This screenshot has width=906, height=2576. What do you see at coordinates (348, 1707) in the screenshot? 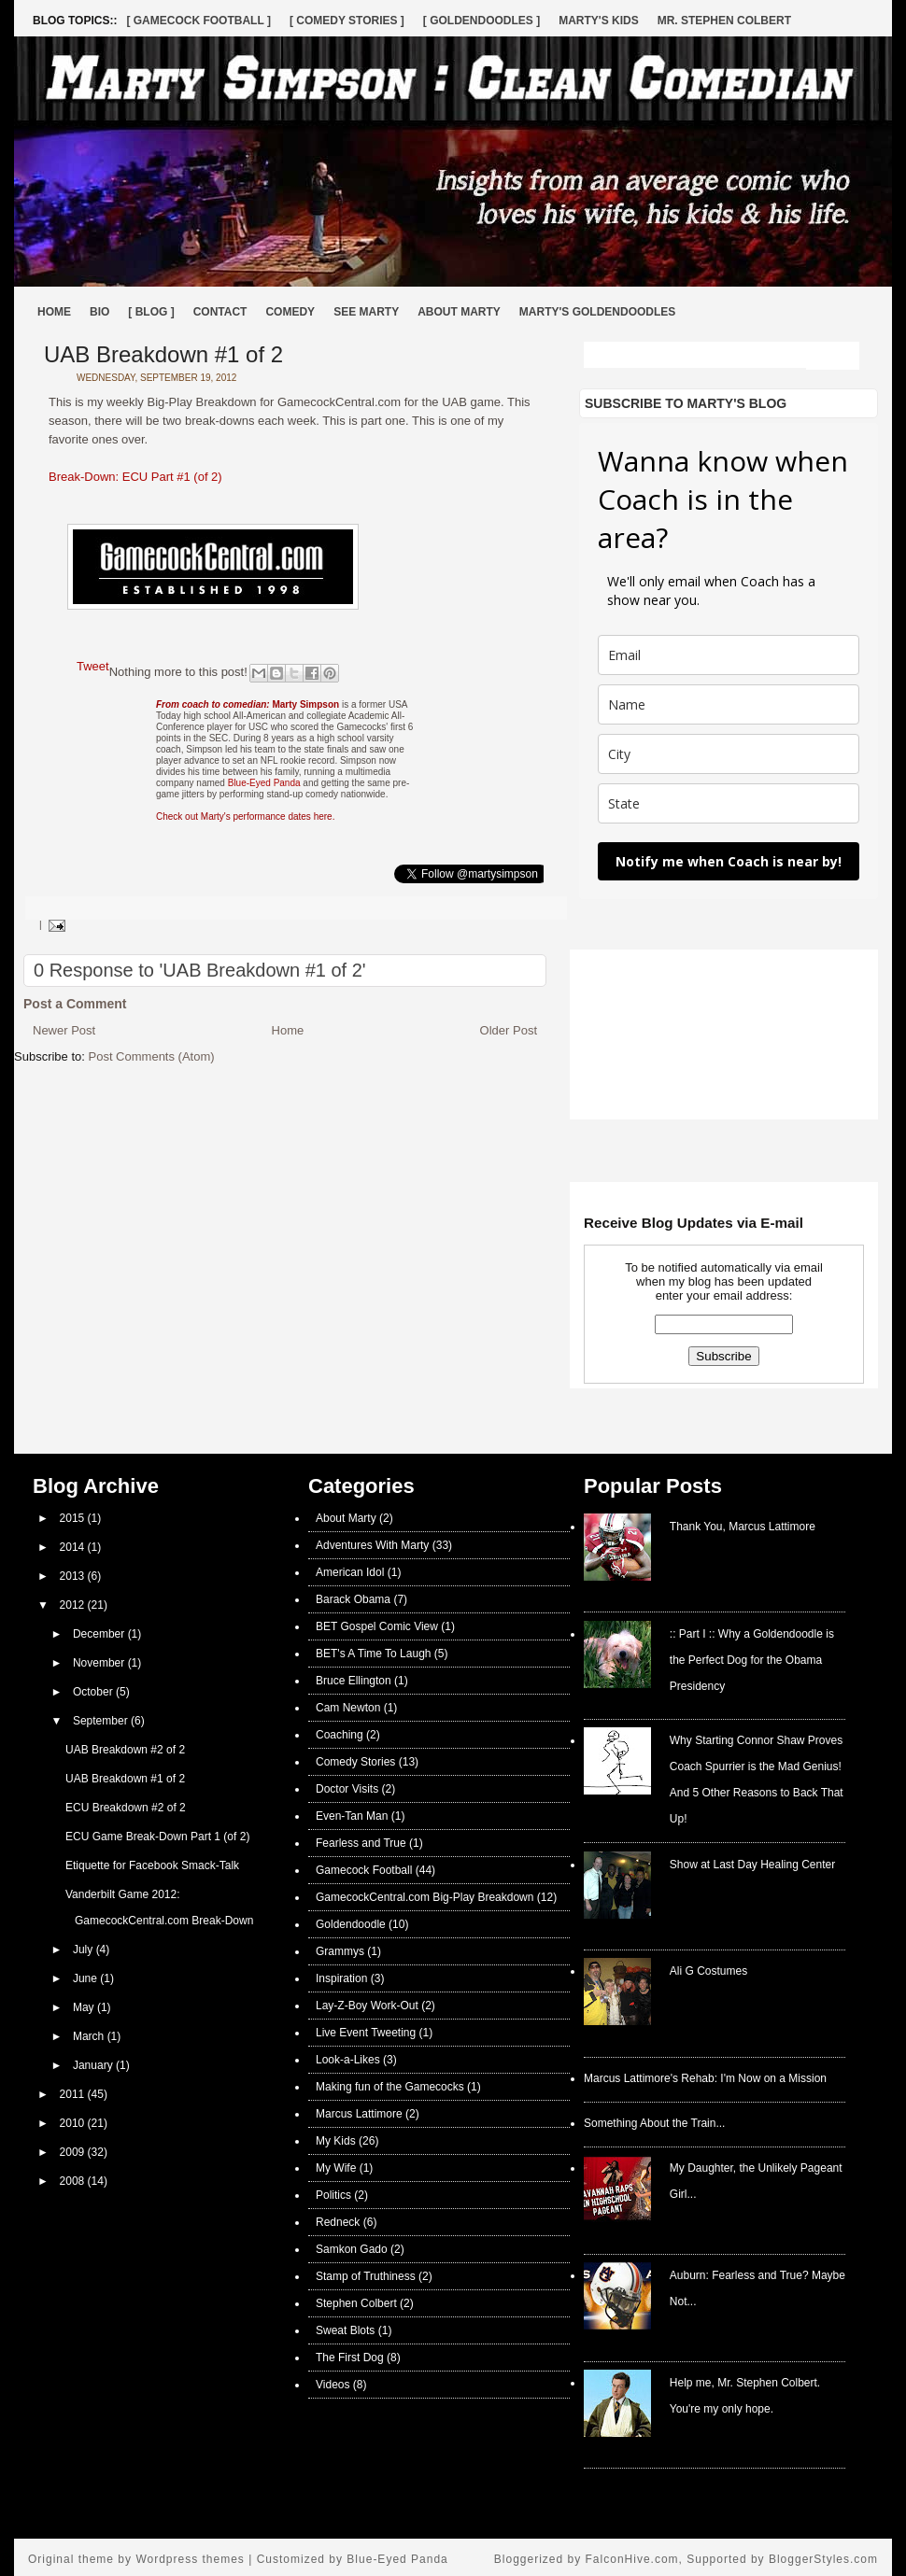
I see `Cam Newton` at bounding box center [348, 1707].